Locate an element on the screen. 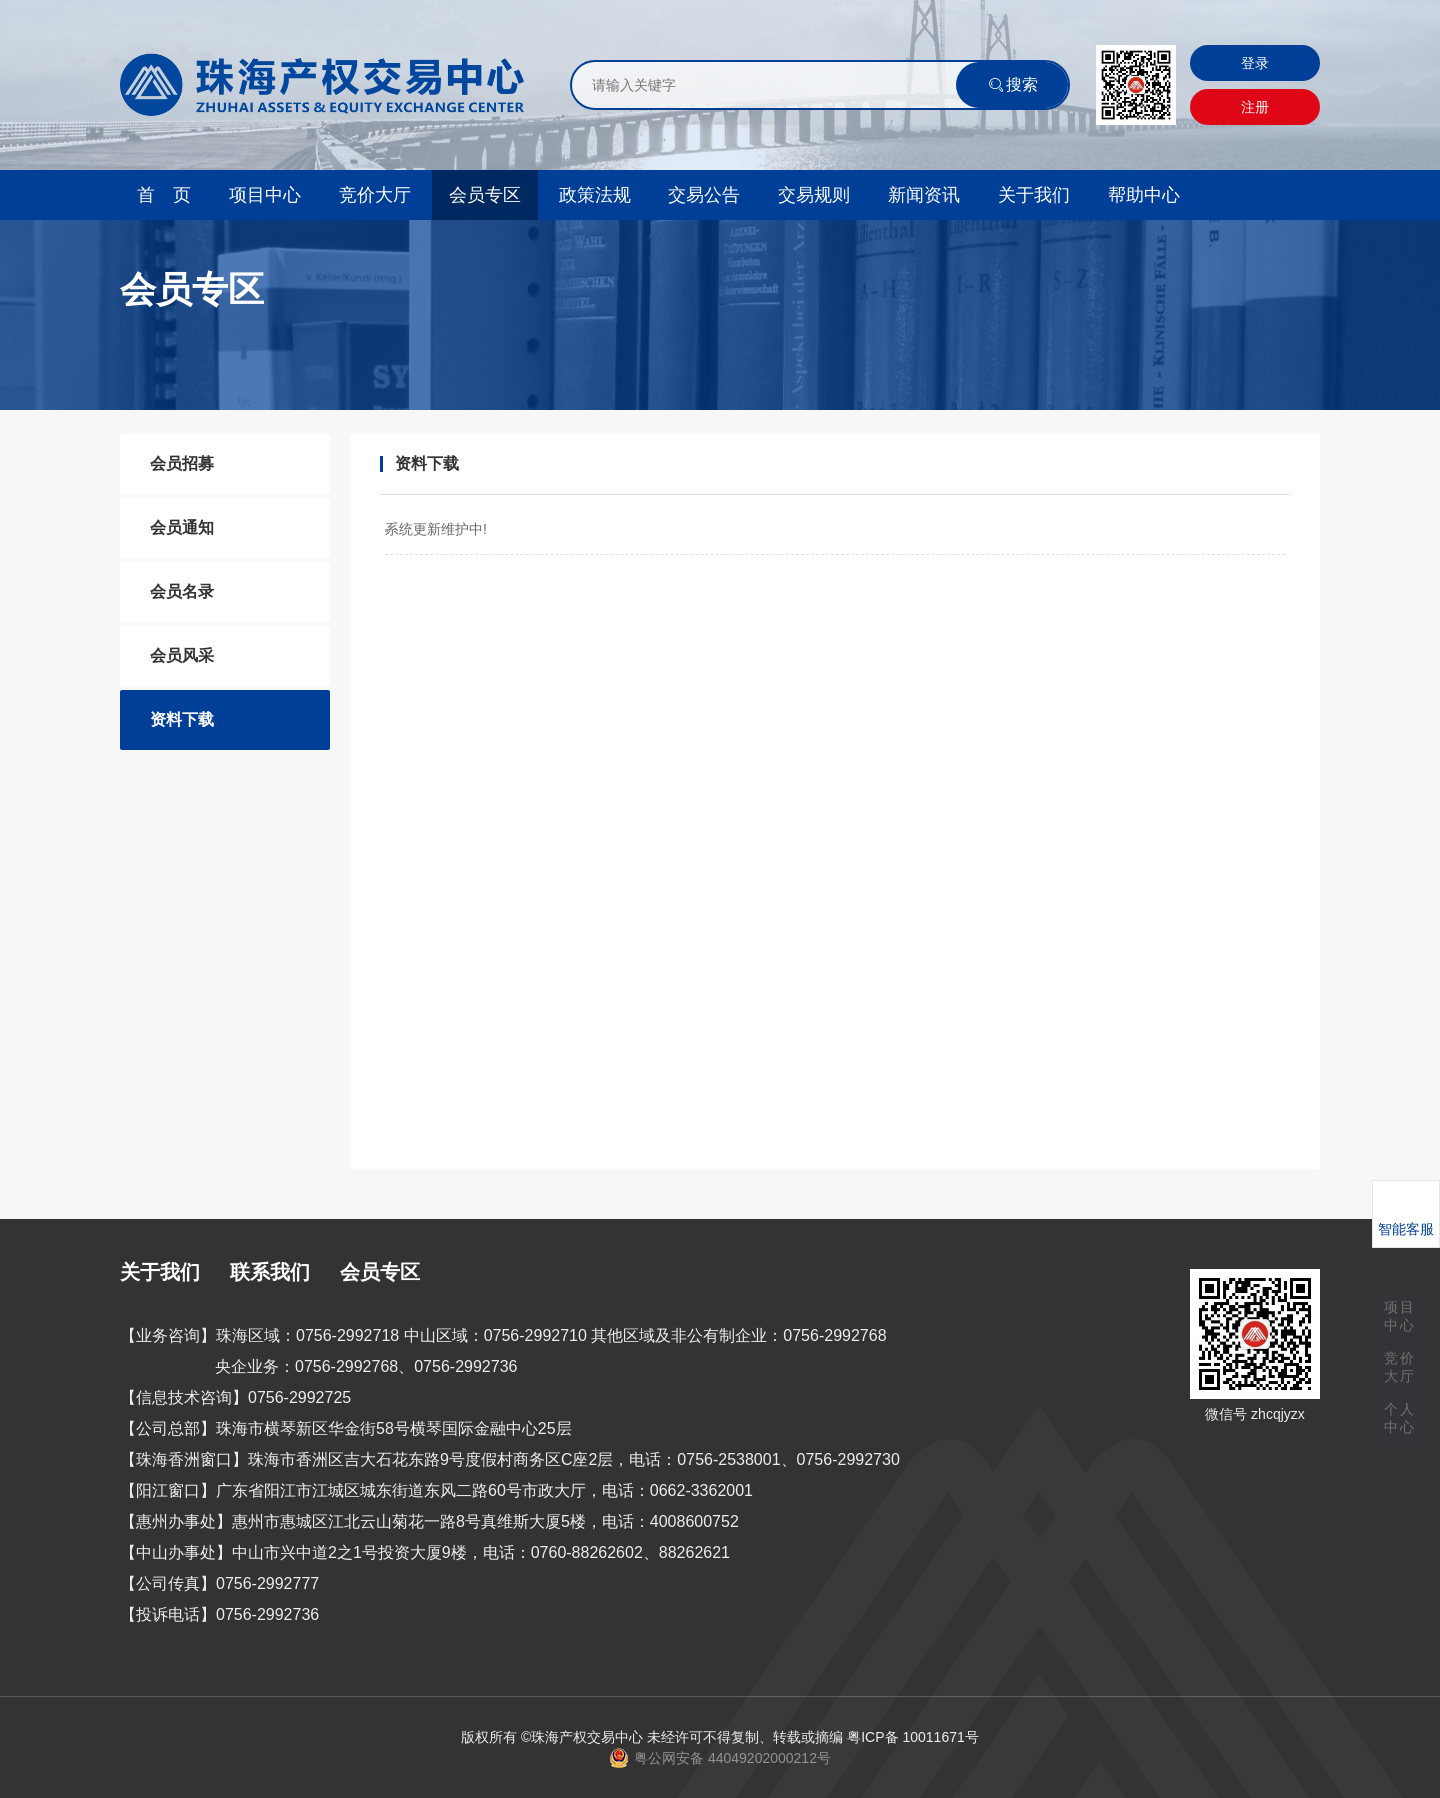  帮助中心 is located at coordinates (1144, 195).